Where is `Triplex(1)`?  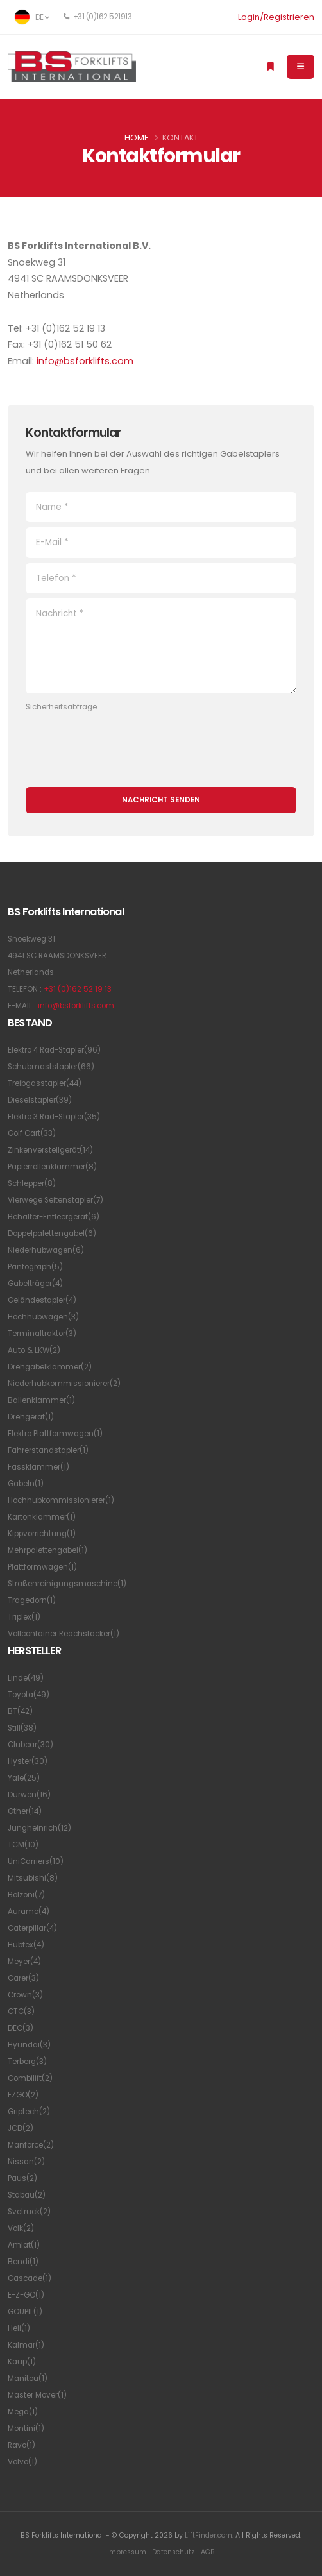
Triplex(1) is located at coordinates (24, 1617).